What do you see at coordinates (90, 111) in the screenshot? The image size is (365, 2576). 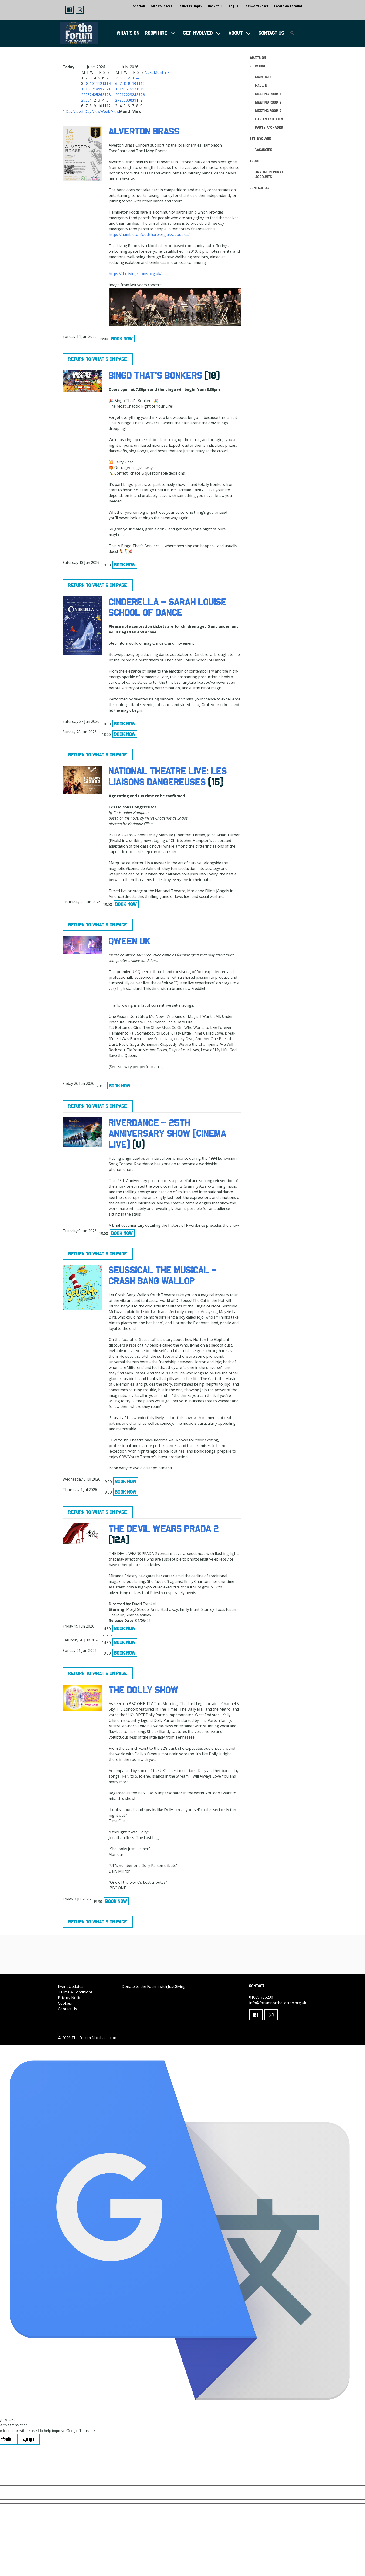 I see `3 Day View` at bounding box center [90, 111].